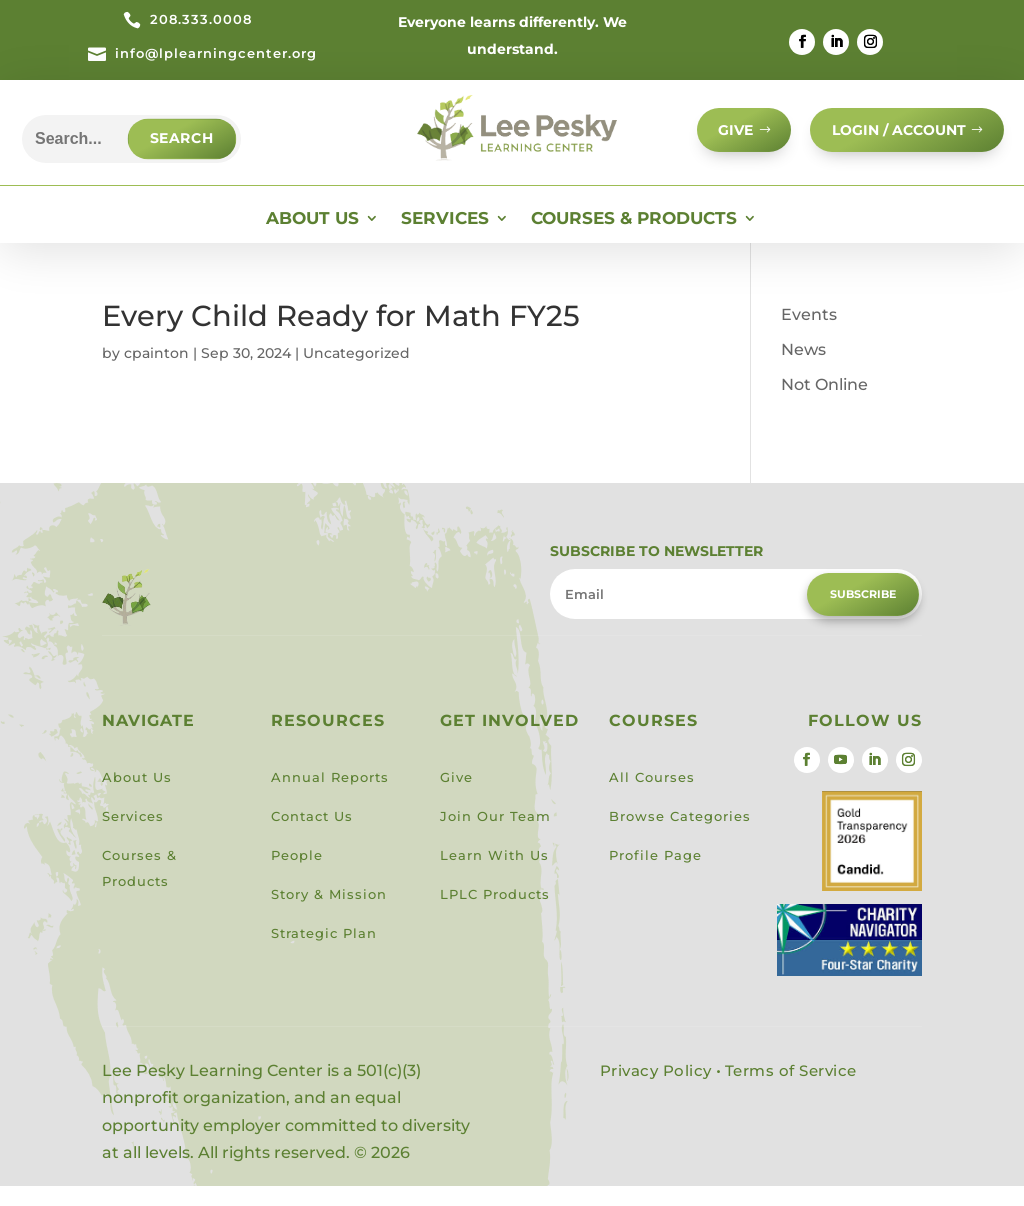 This screenshot has width=1024, height=1206. I want to click on Not Online, so click(824, 403).